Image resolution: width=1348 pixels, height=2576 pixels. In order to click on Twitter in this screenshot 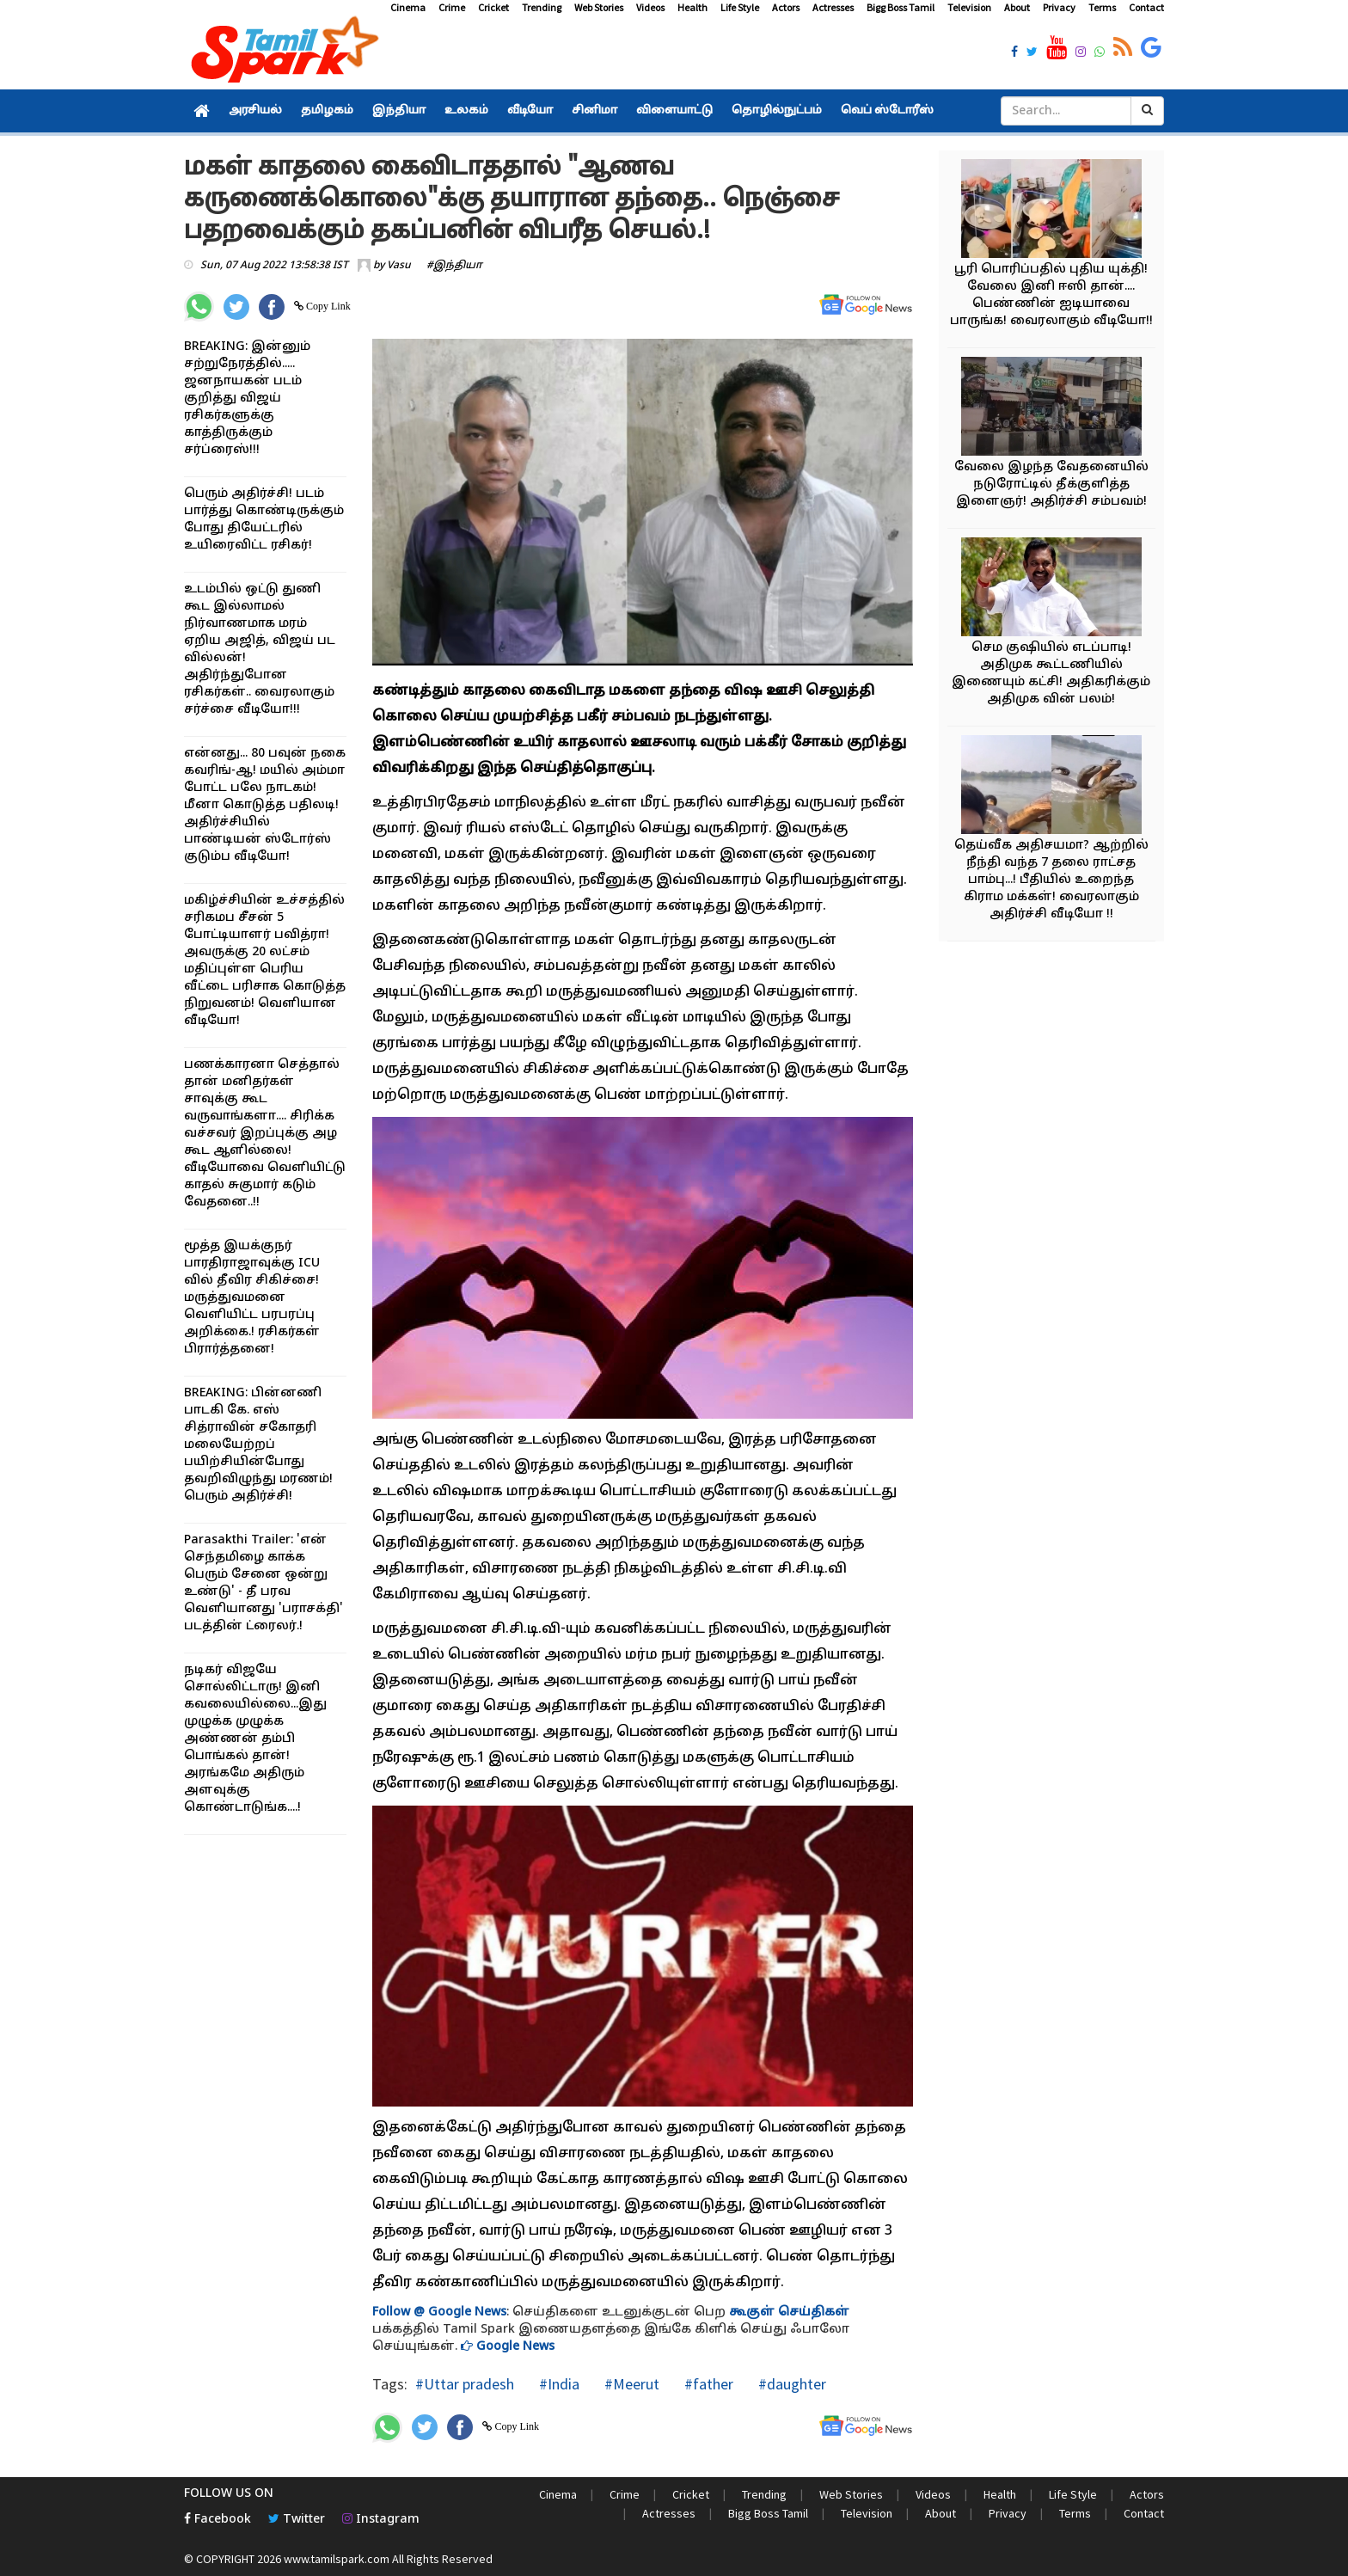, I will do `click(296, 2519)`.